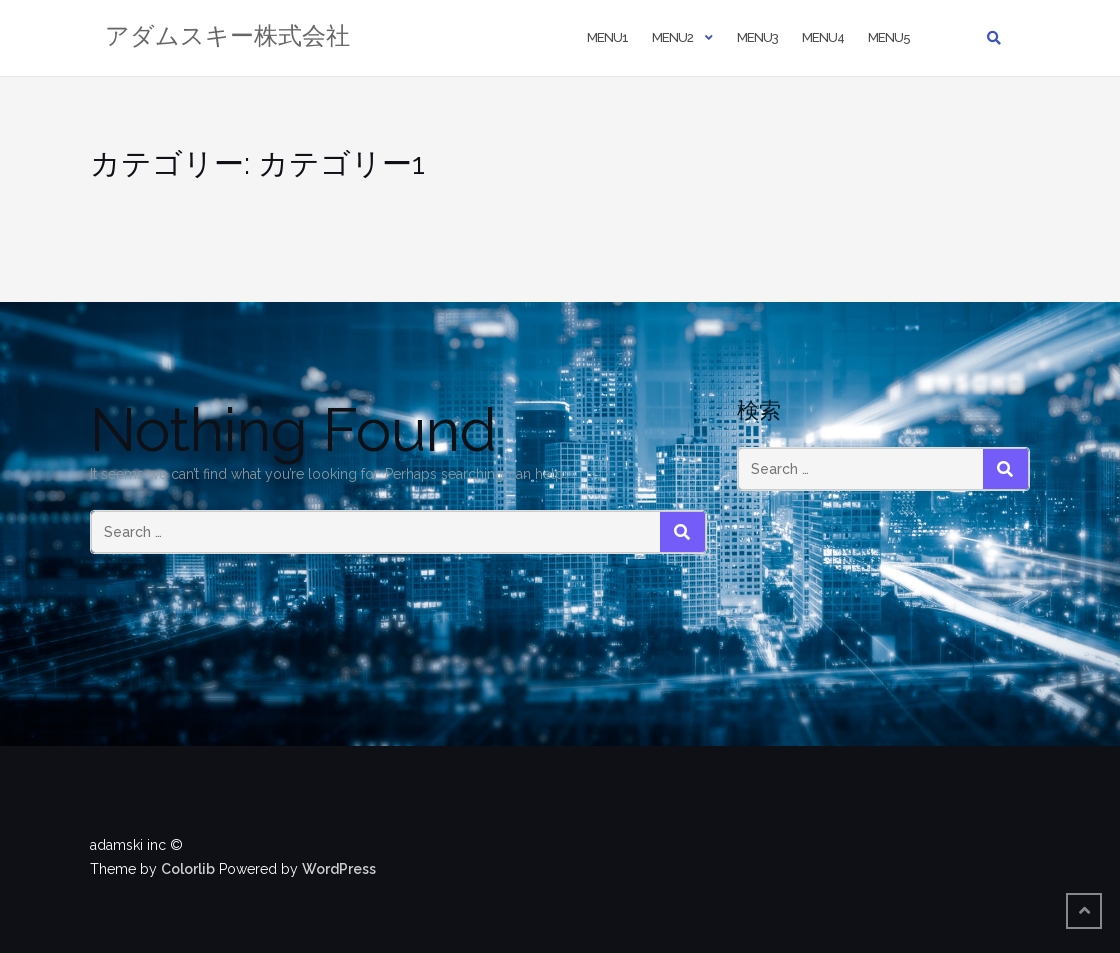  I want to click on WordPress, so click(339, 869).